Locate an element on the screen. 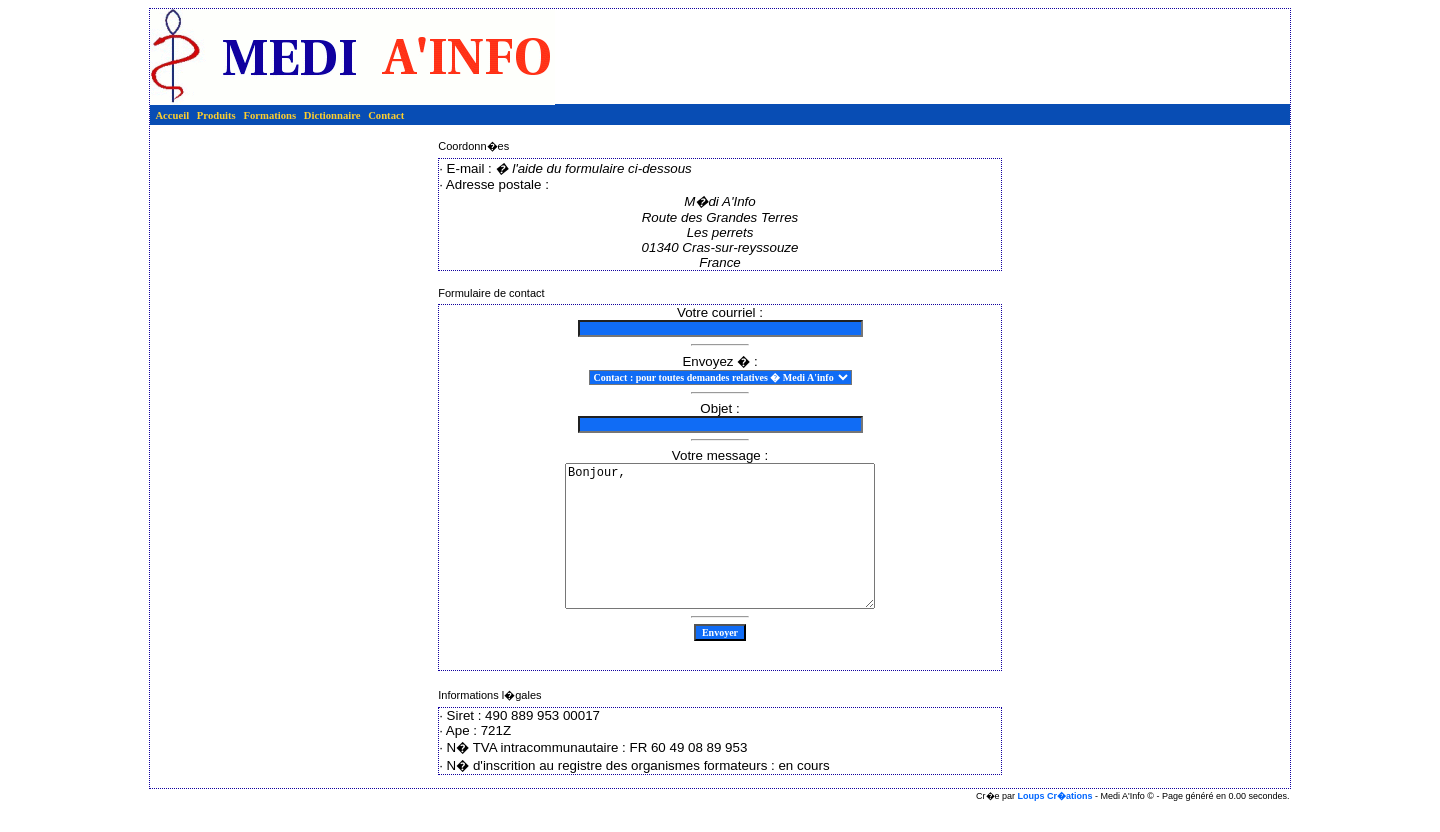 This screenshot has height=832, width=1440. Produits is located at coordinates (216, 115).